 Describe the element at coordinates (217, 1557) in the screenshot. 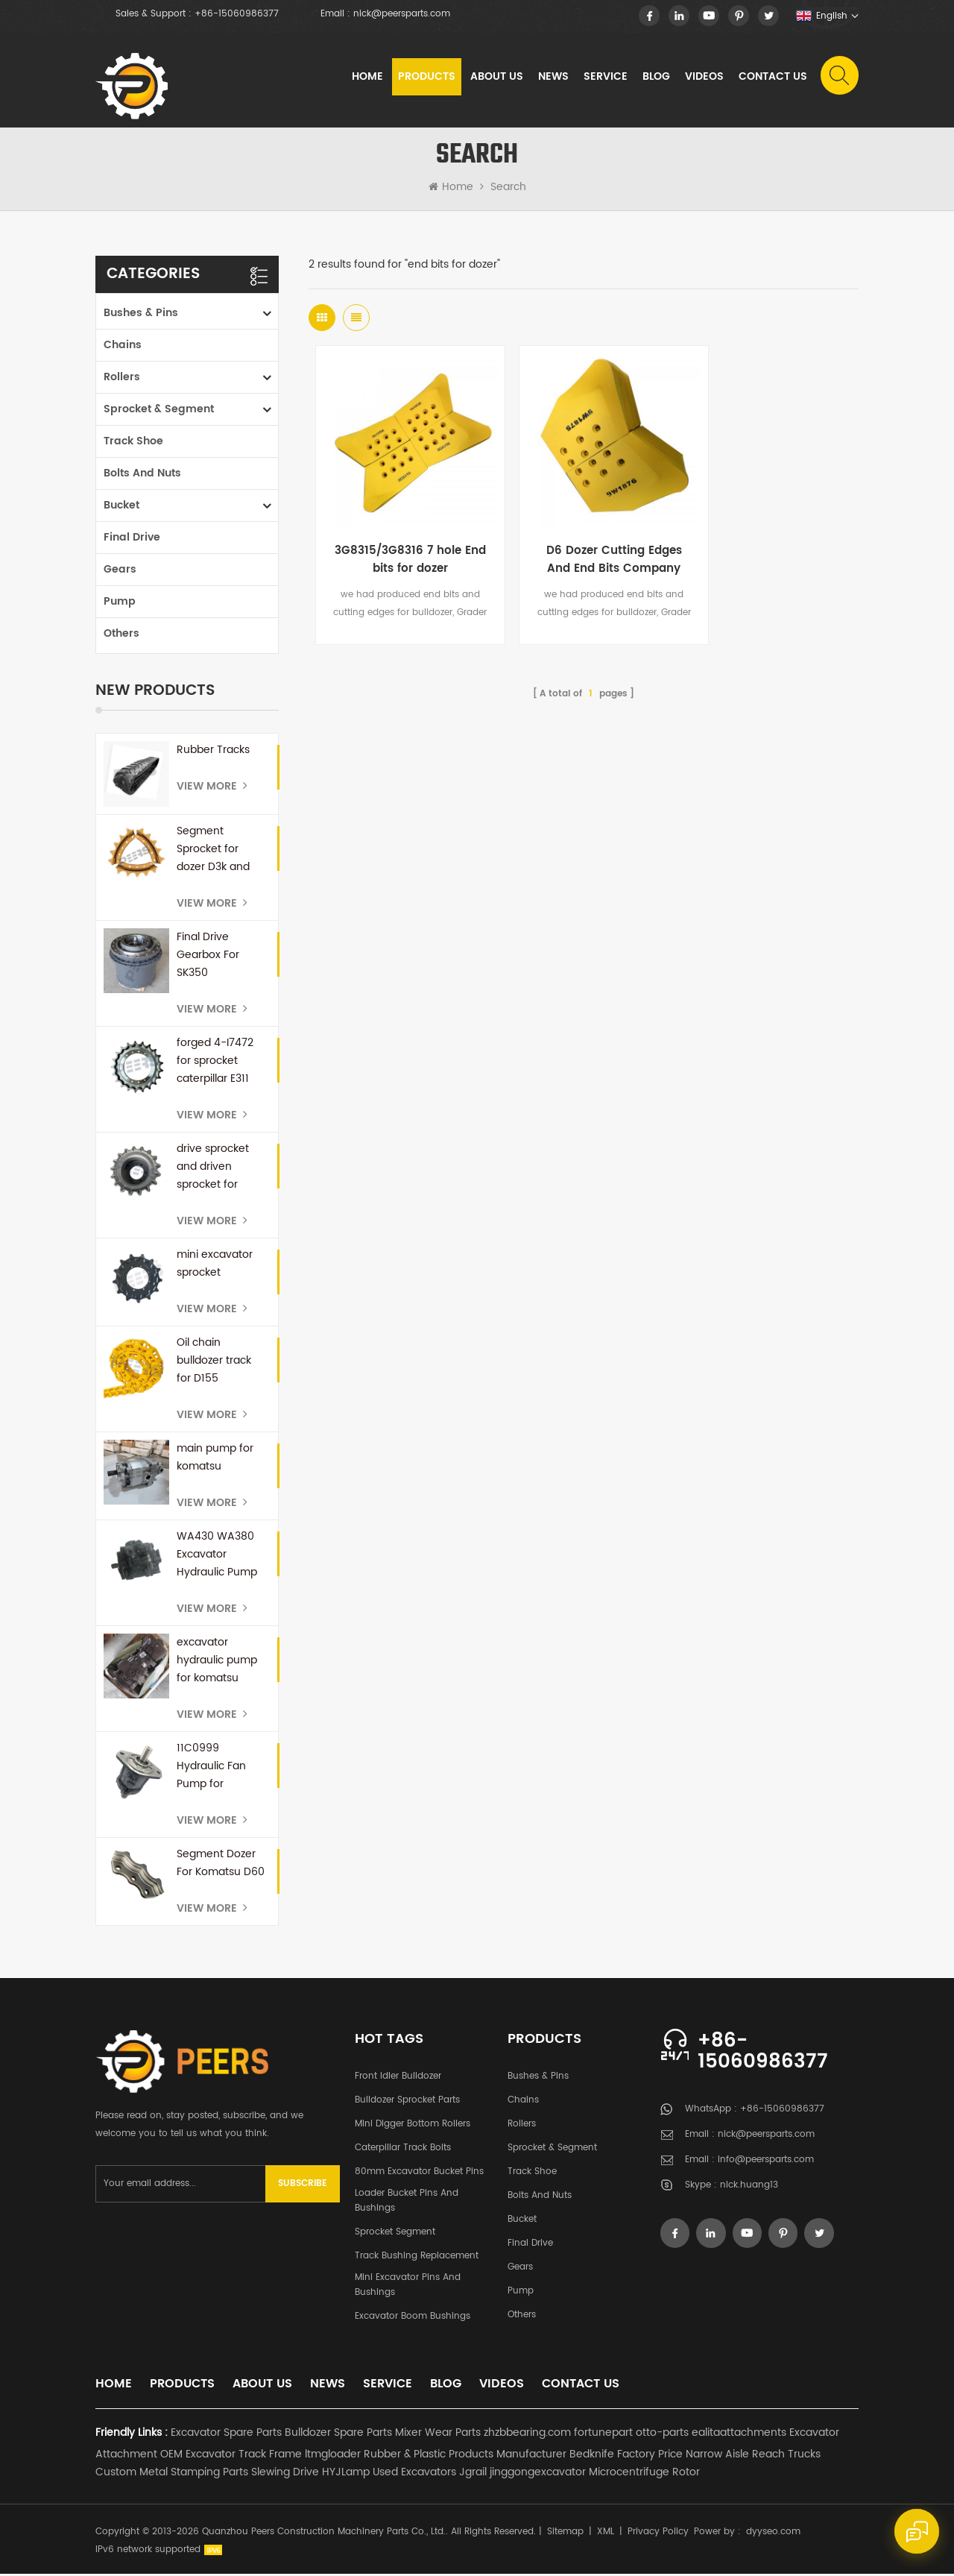

I see `WA430 WA380 Excavator Hydraulic Pump 708-1U-00171` at that location.